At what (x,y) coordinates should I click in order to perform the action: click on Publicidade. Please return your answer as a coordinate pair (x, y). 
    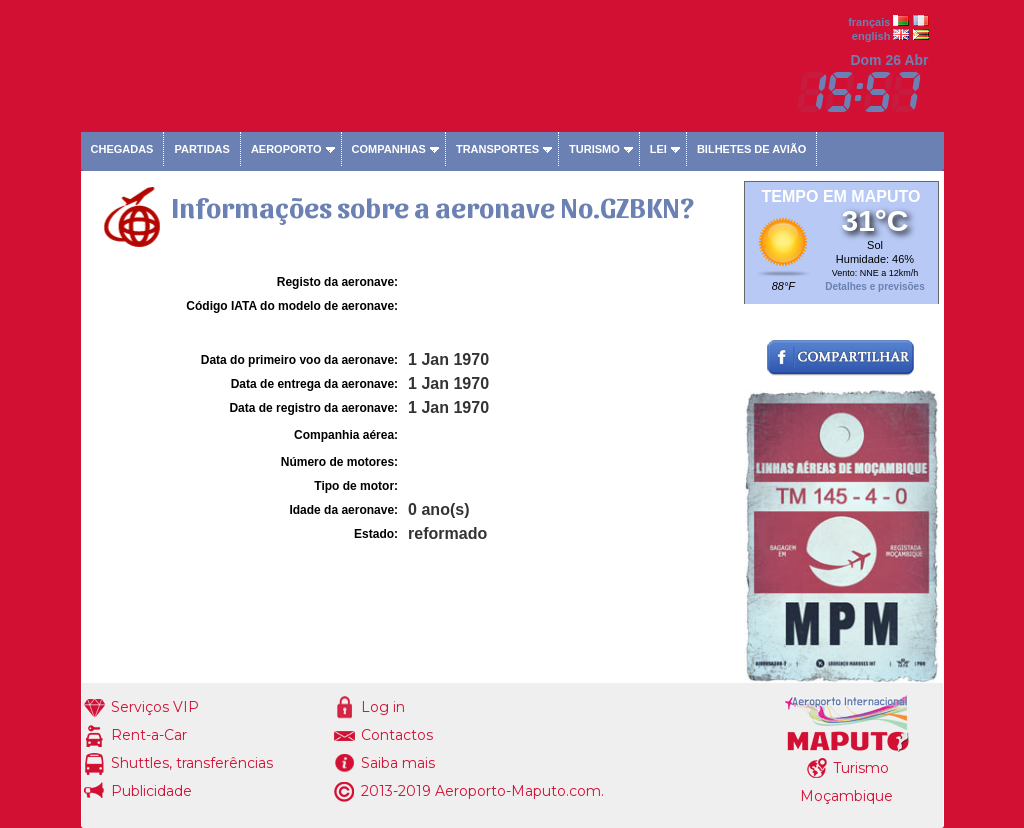
    Looking at the image, I should click on (151, 791).